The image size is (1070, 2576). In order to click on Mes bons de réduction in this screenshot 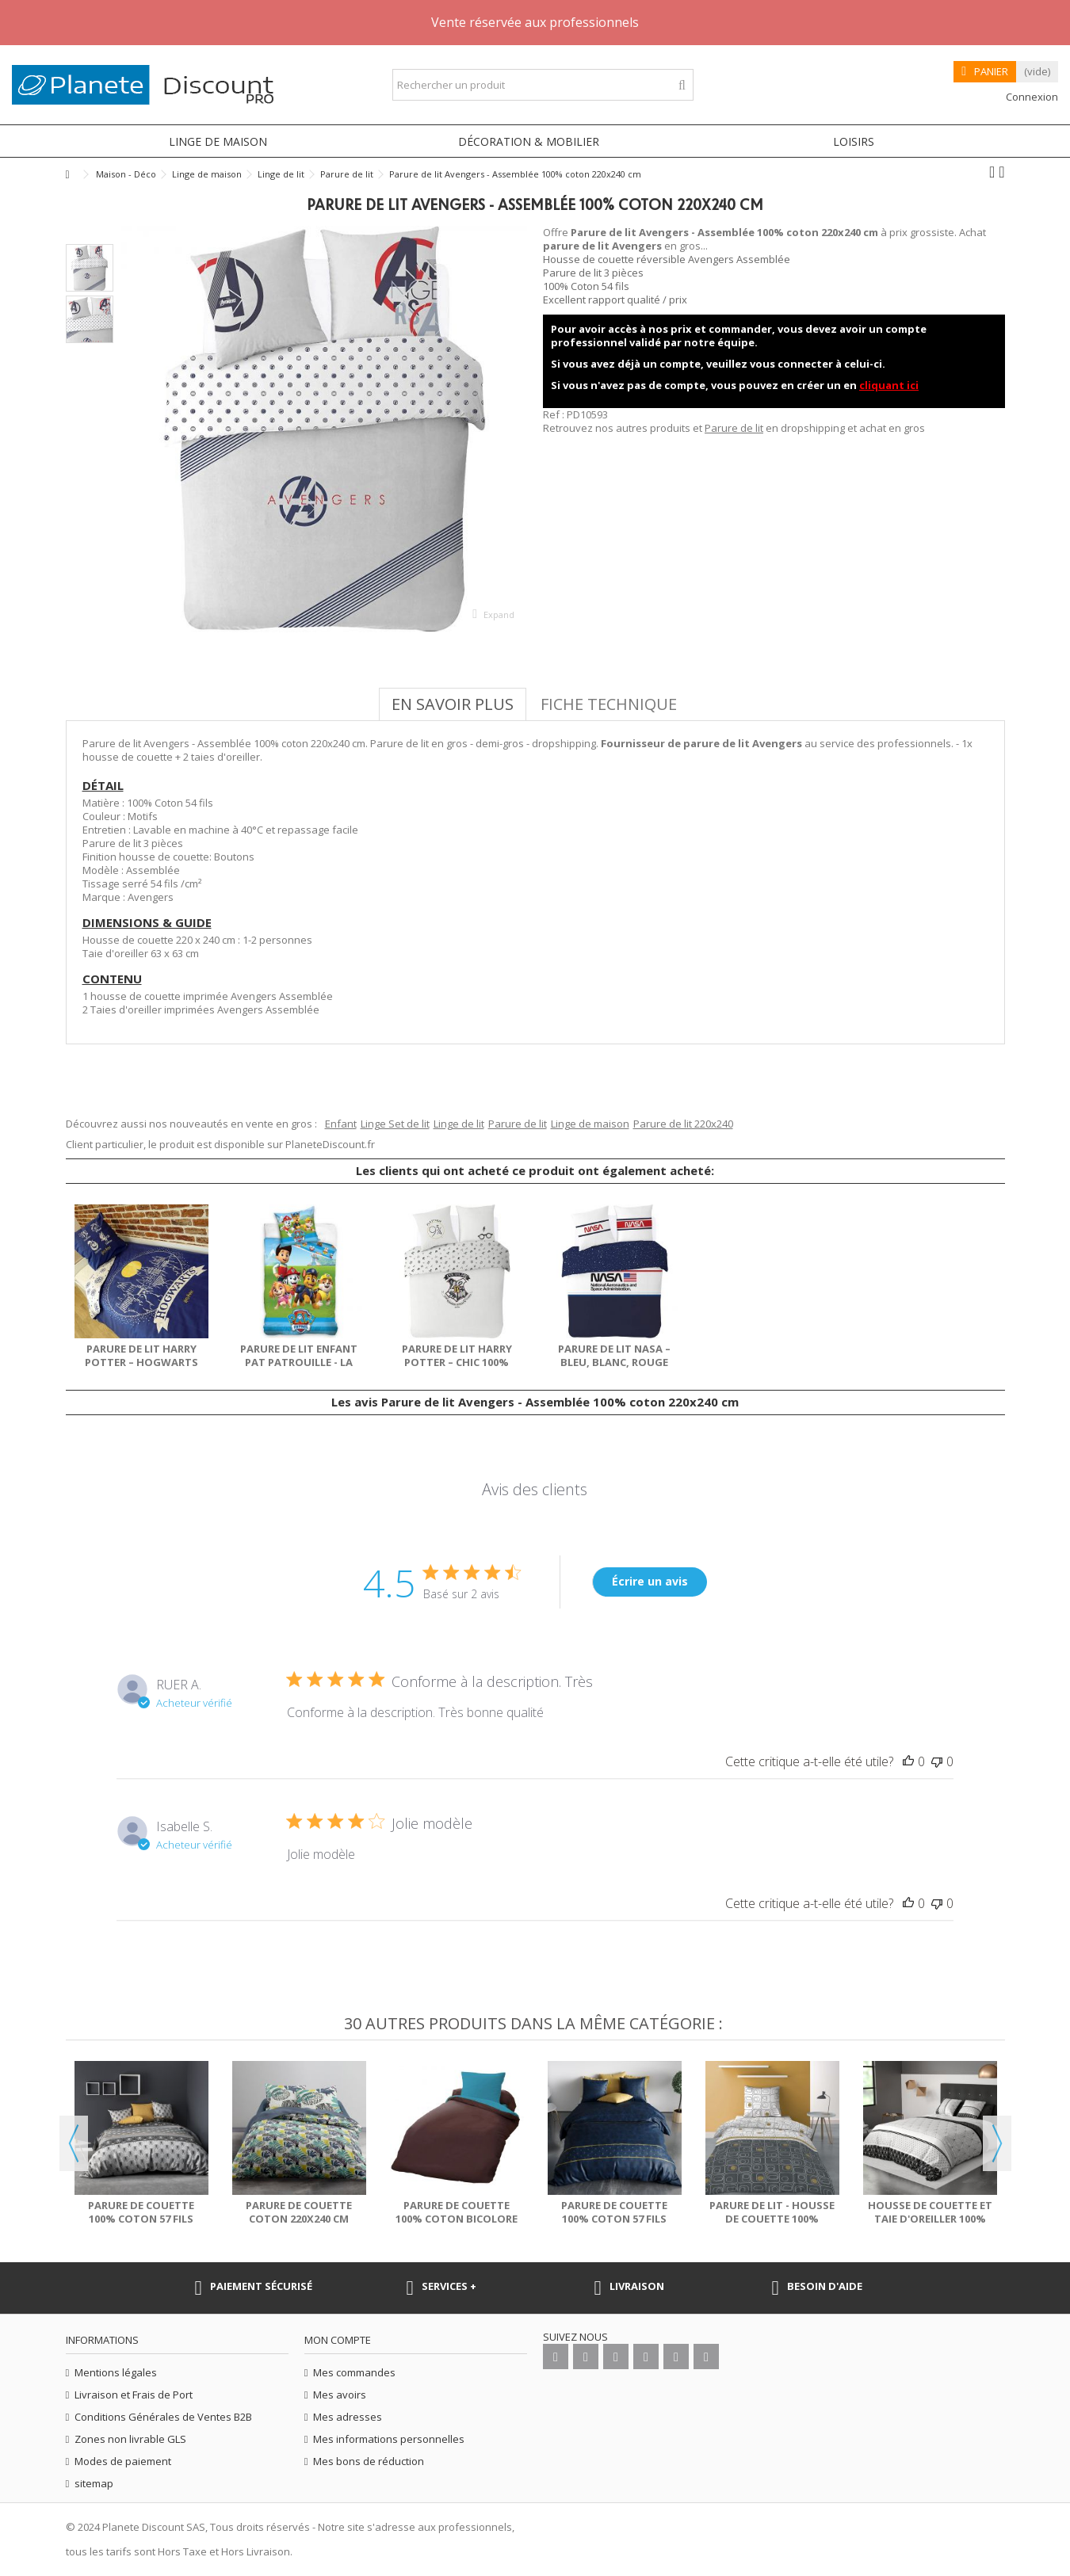, I will do `click(368, 2461)`.